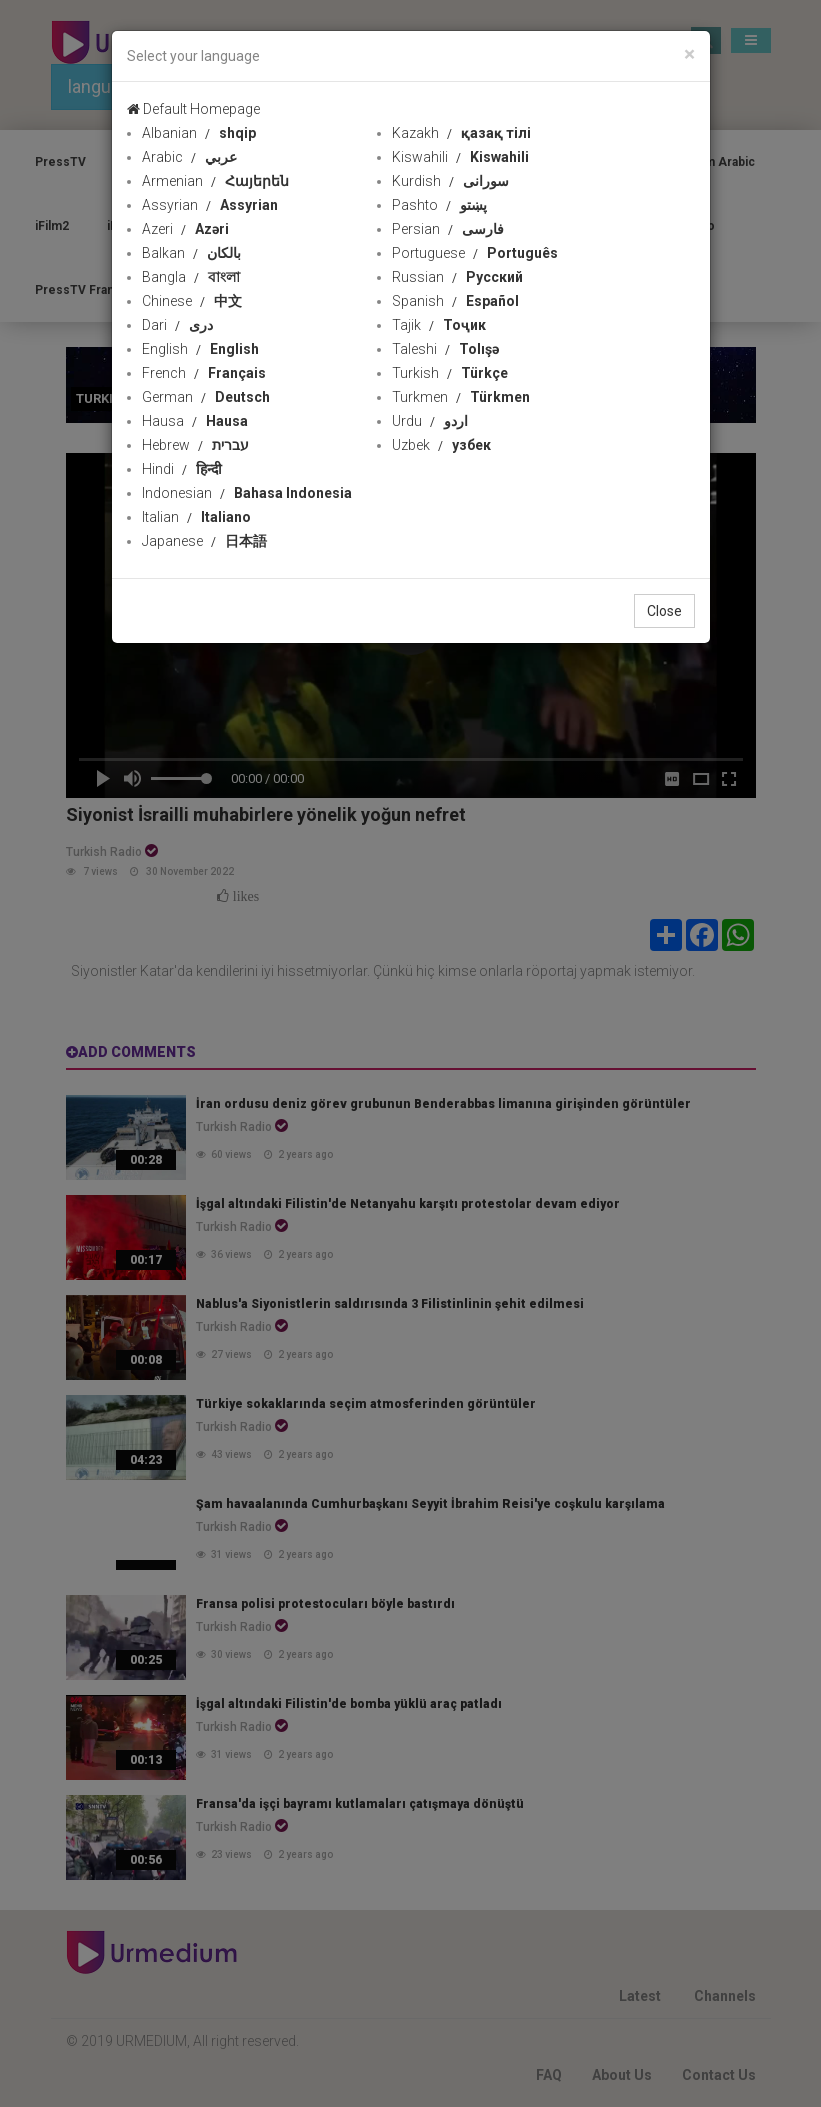 The width and height of the screenshot is (821, 2107). Describe the element at coordinates (215, 181) in the screenshot. I see `Armenian` at that location.